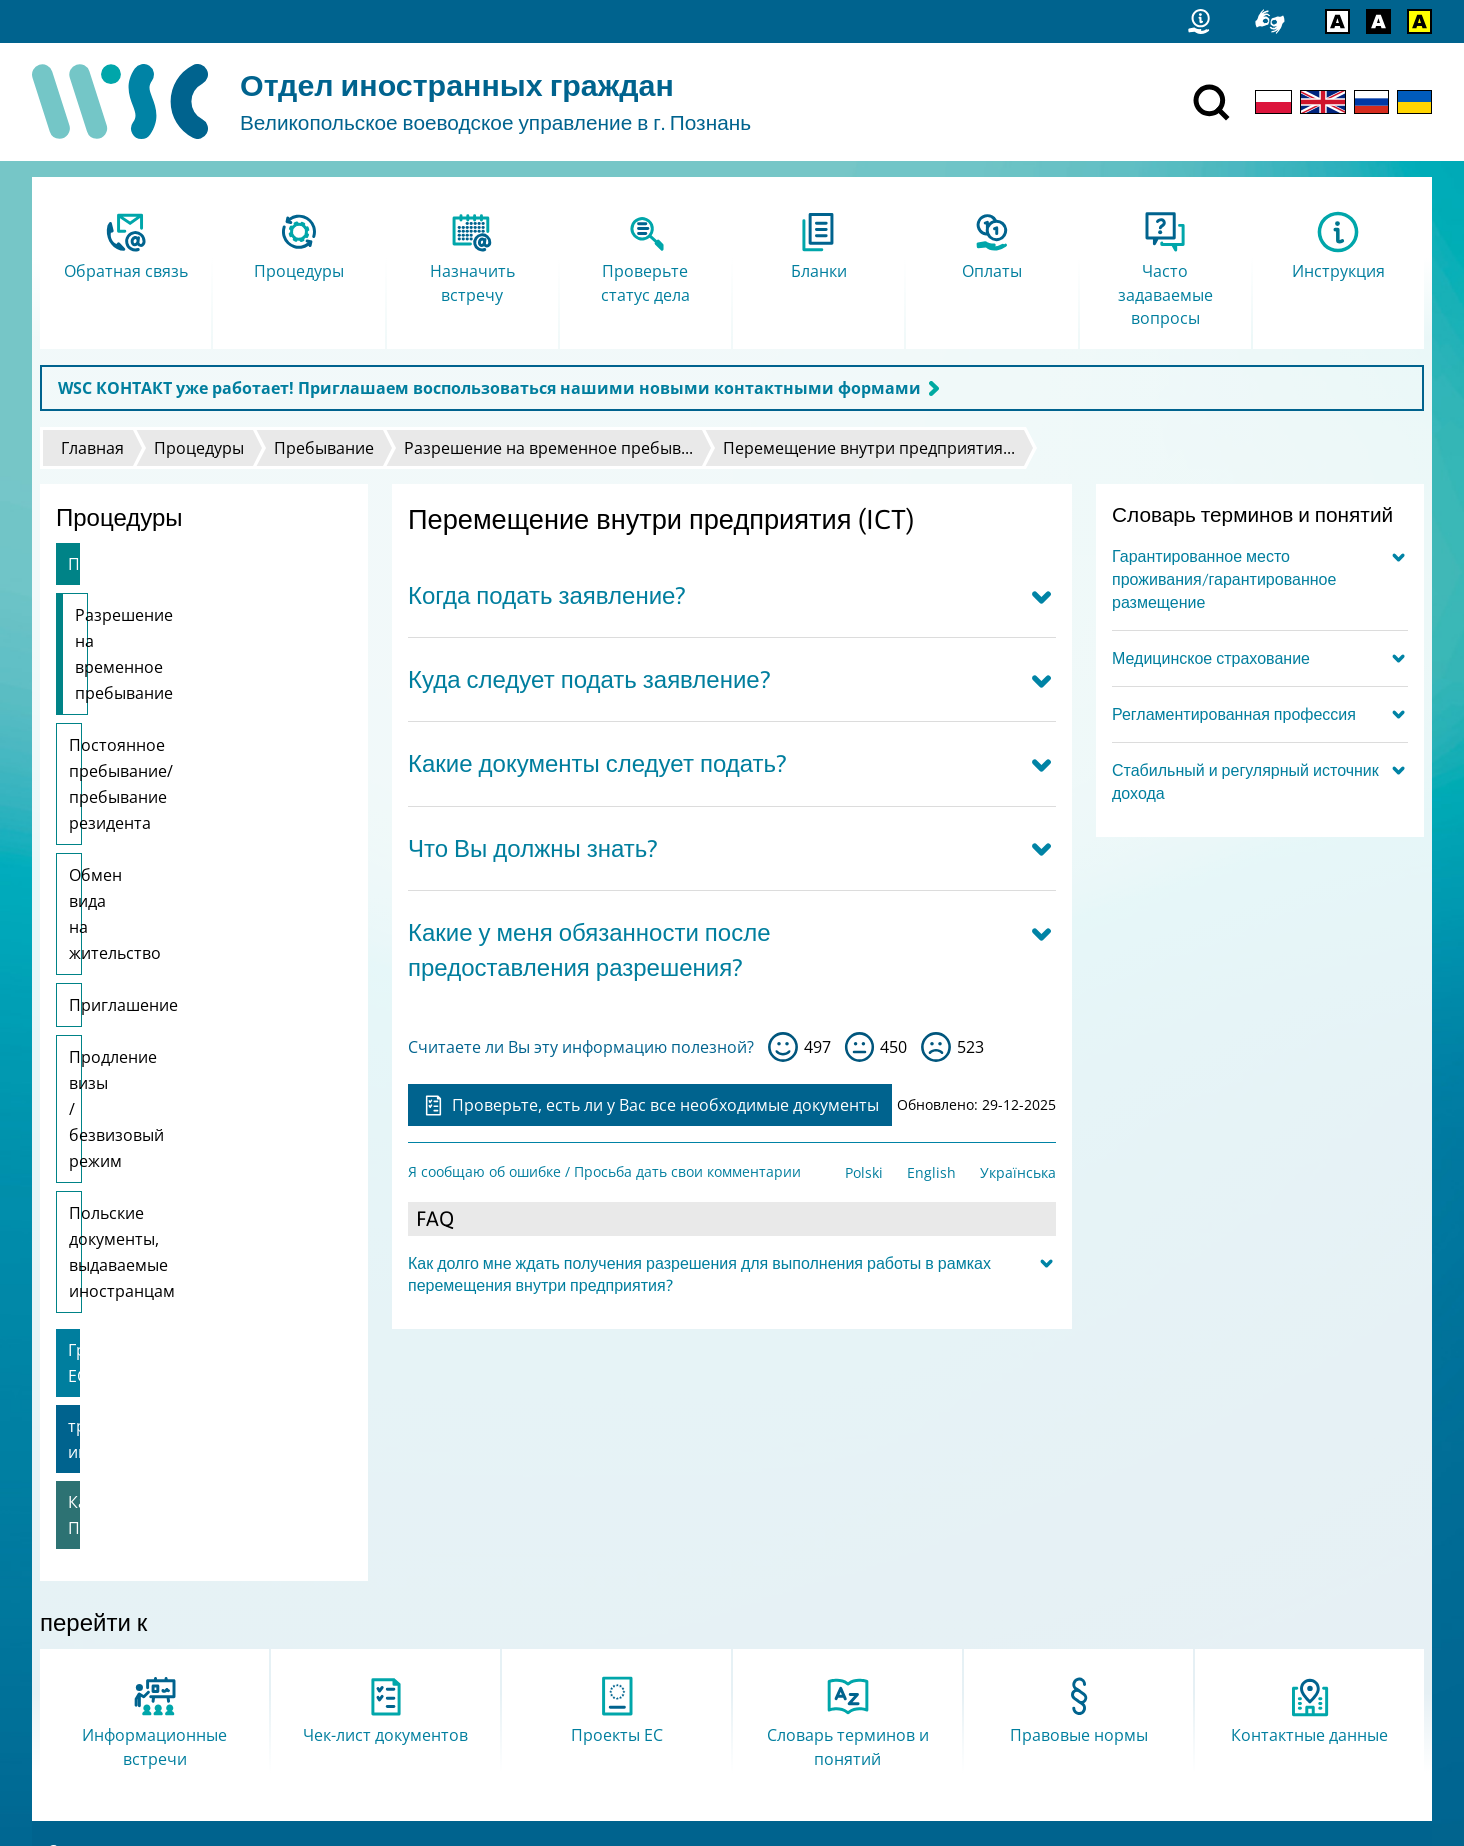 The height and width of the screenshot is (1846, 1464). I want to click on Процедуры, so click(199, 448).